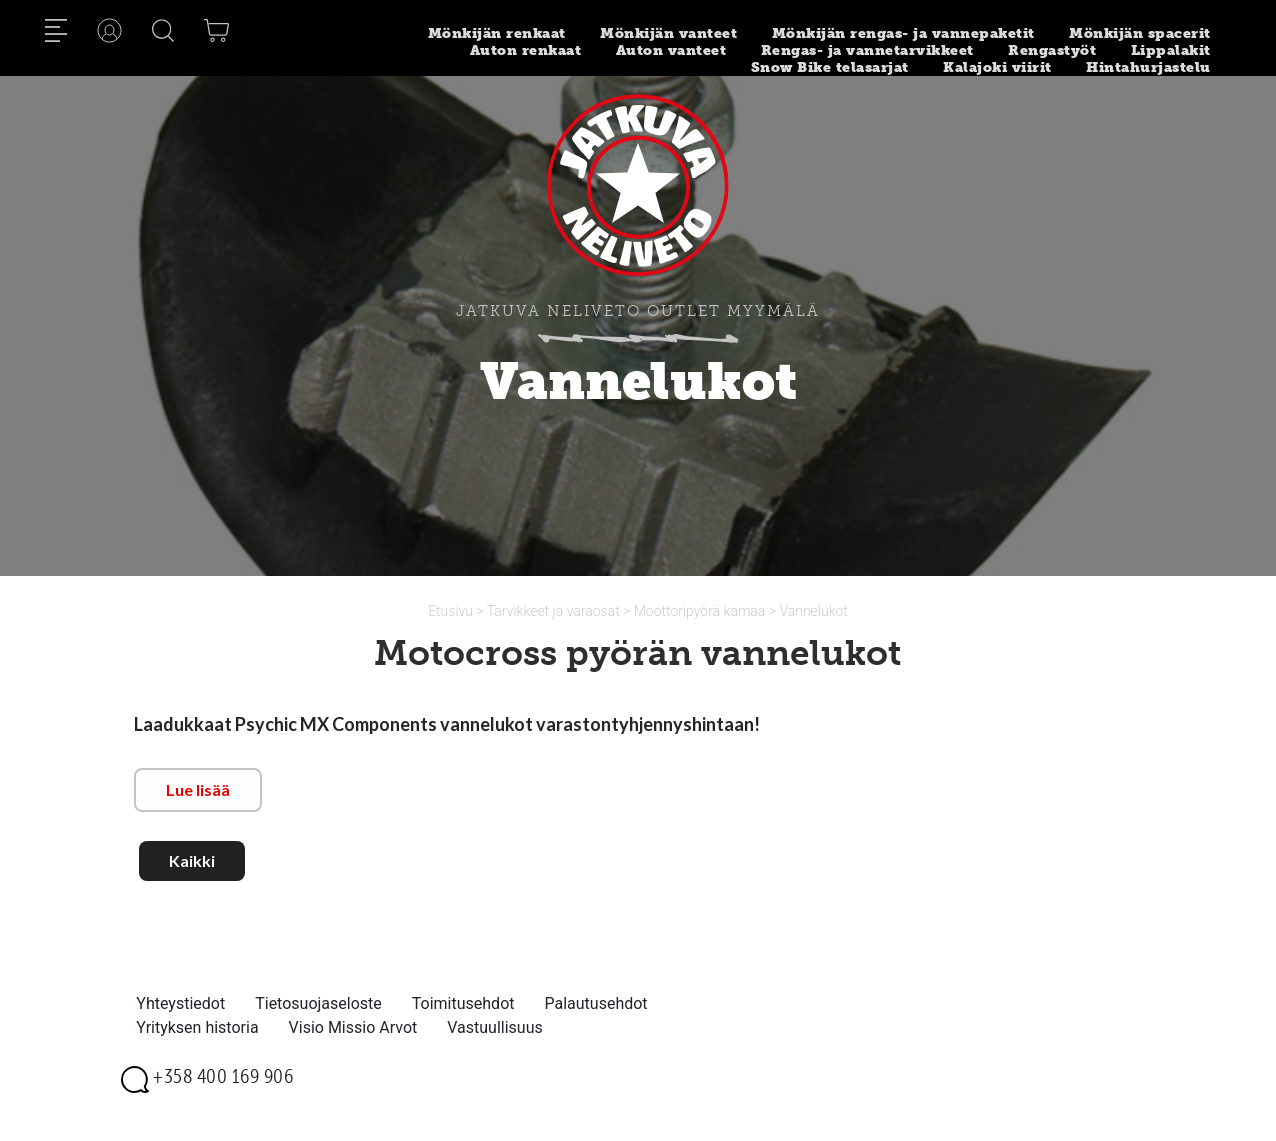 The width and height of the screenshot is (1276, 1141). I want to click on Rengastyöt, so click(1052, 50).